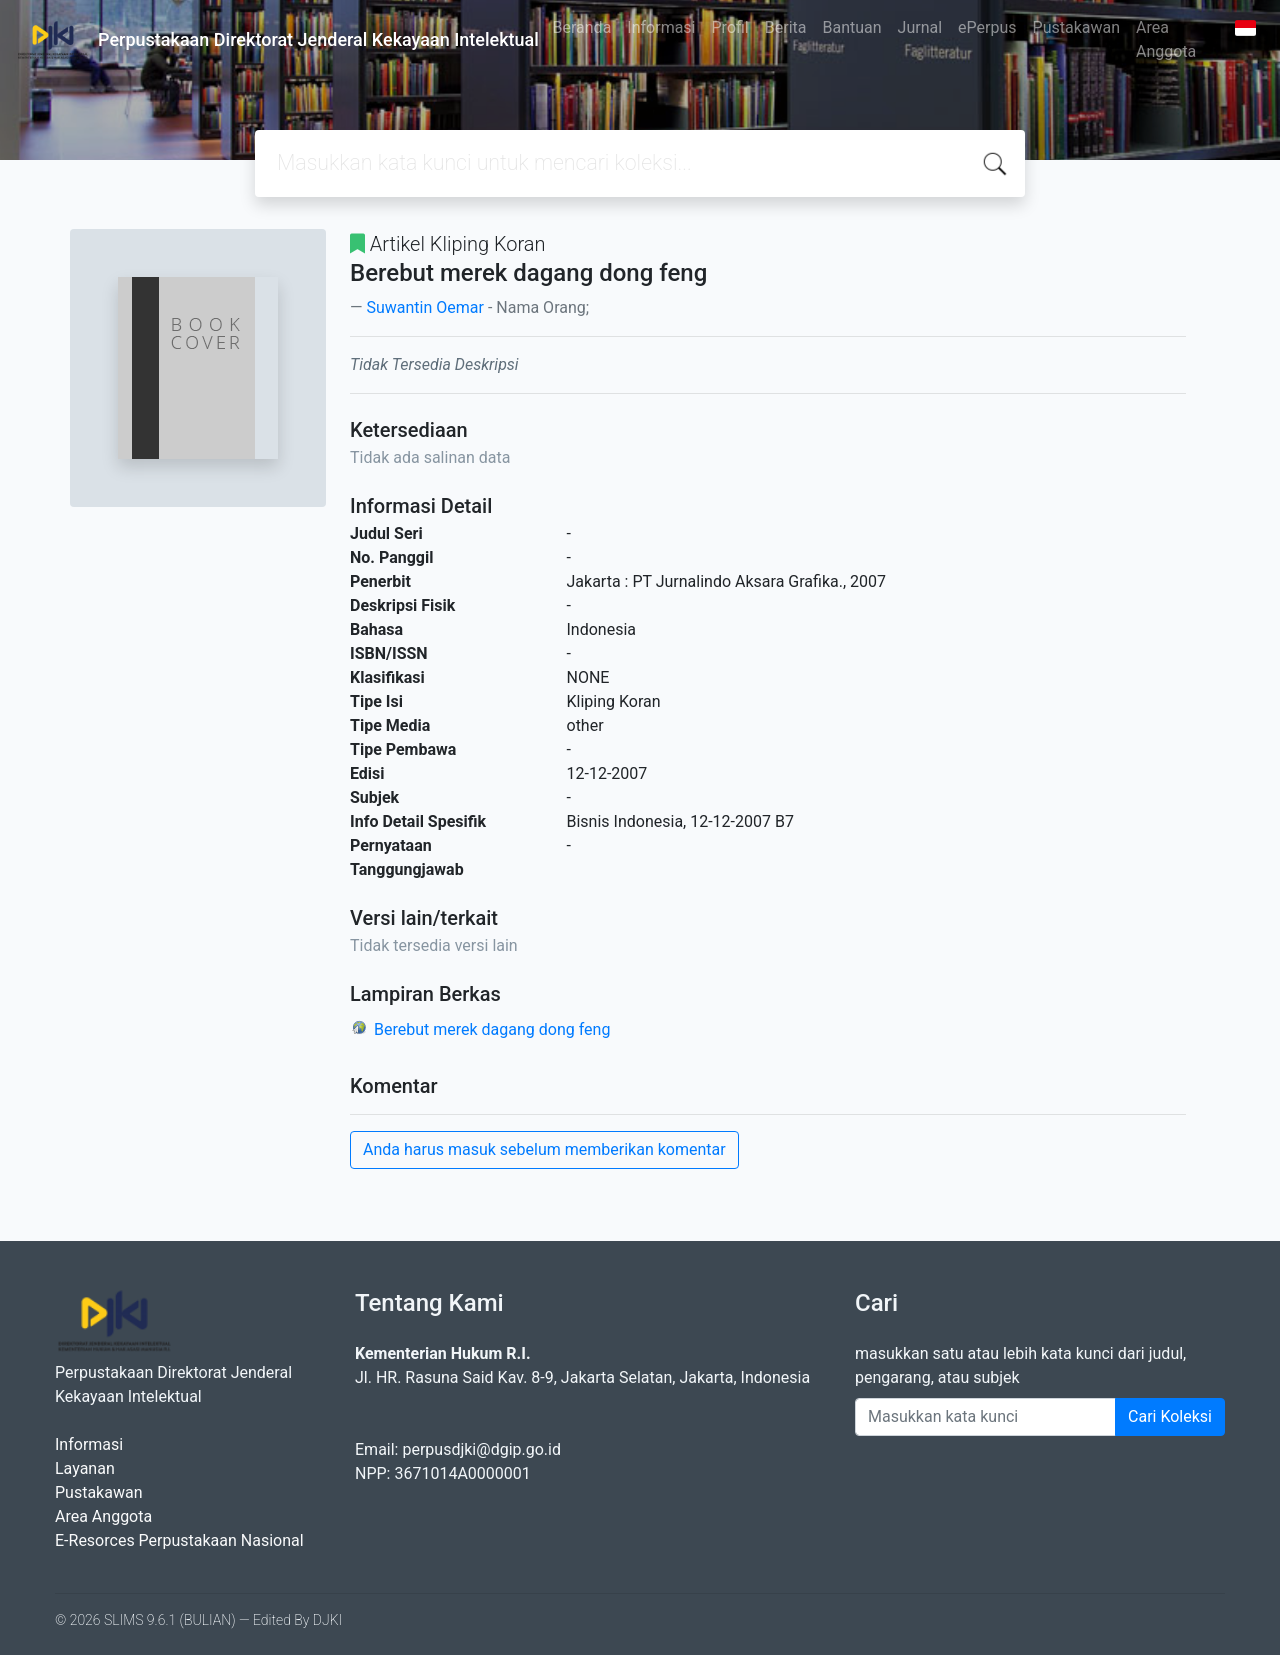 The height and width of the screenshot is (1655, 1280). What do you see at coordinates (544, 1149) in the screenshot?
I see `Anda harus masuk sebelum memberikan komentar` at bounding box center [544, 1149].